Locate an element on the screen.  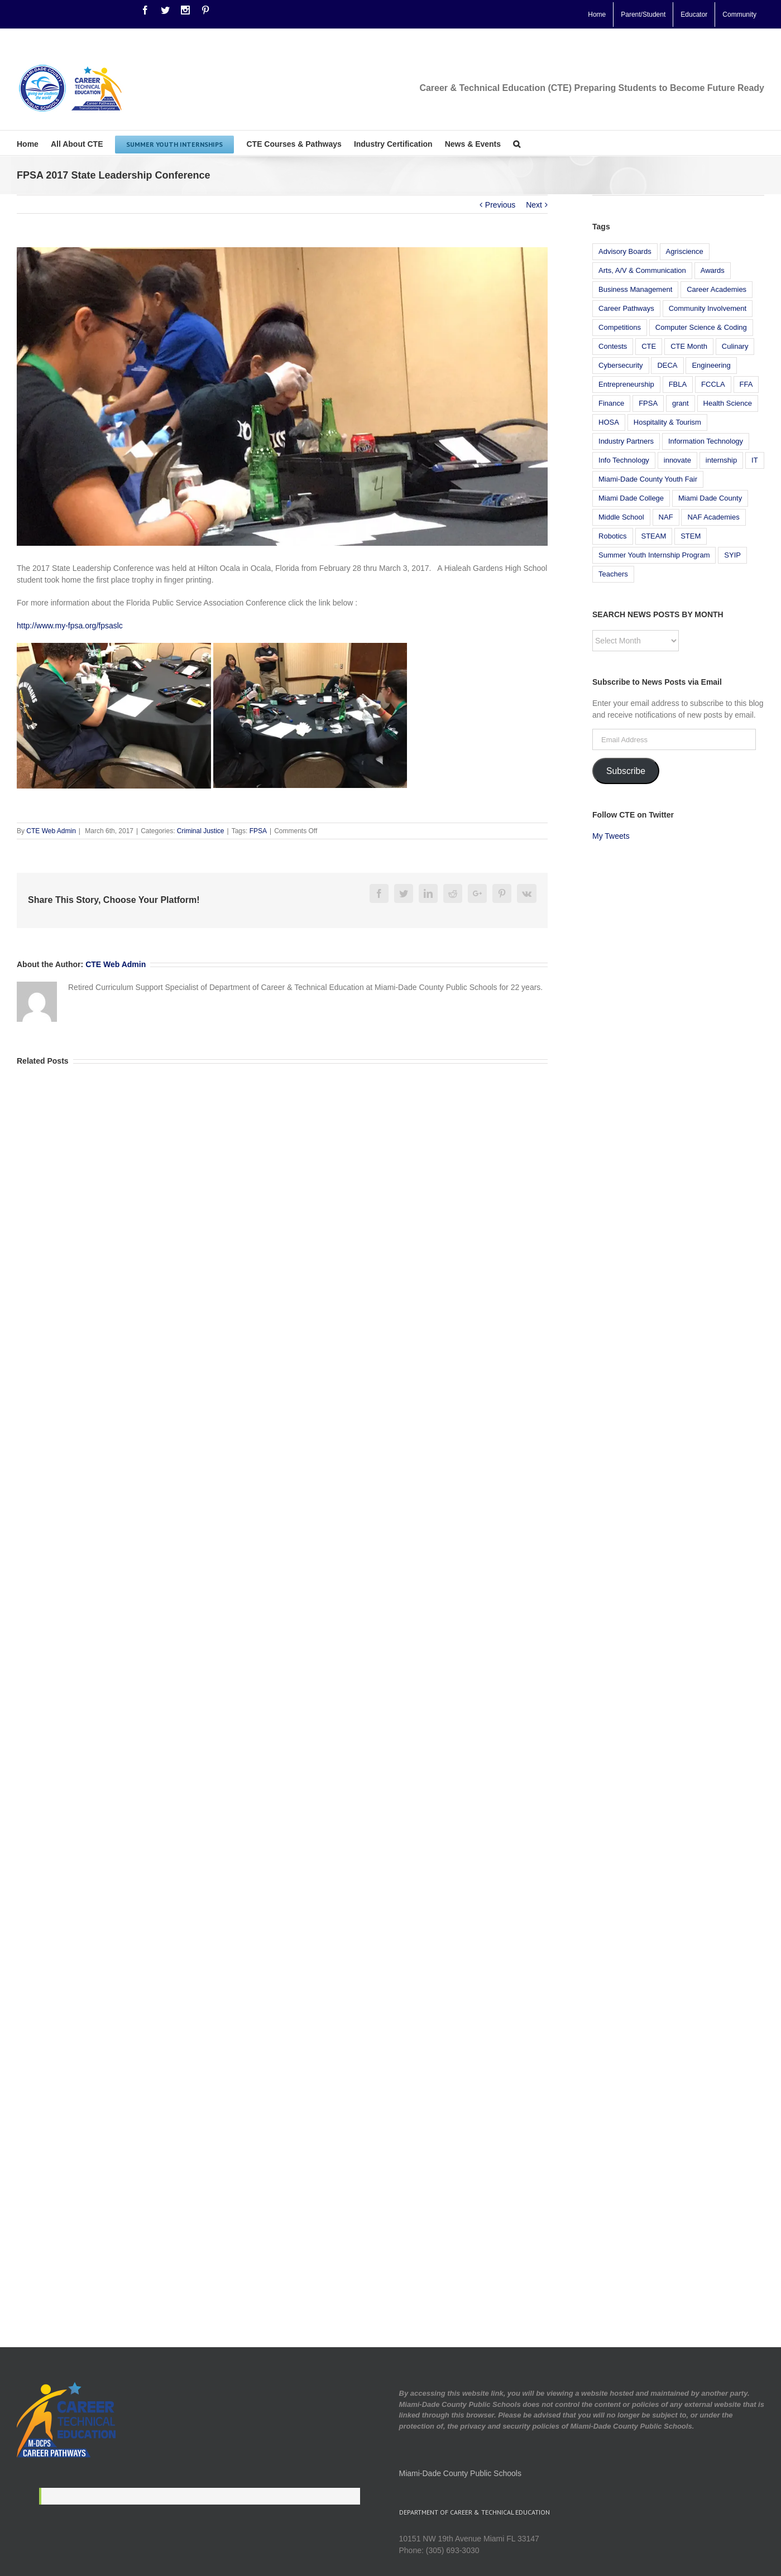
innovate [innovate (5 items)] is located at coordinates (677, 460).